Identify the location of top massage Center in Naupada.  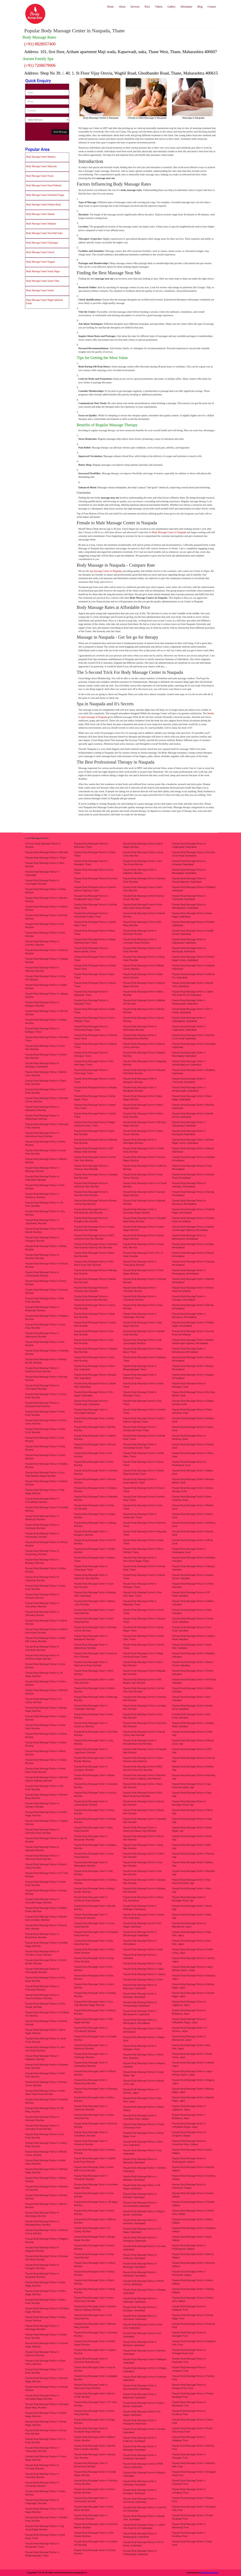
(106, 571).